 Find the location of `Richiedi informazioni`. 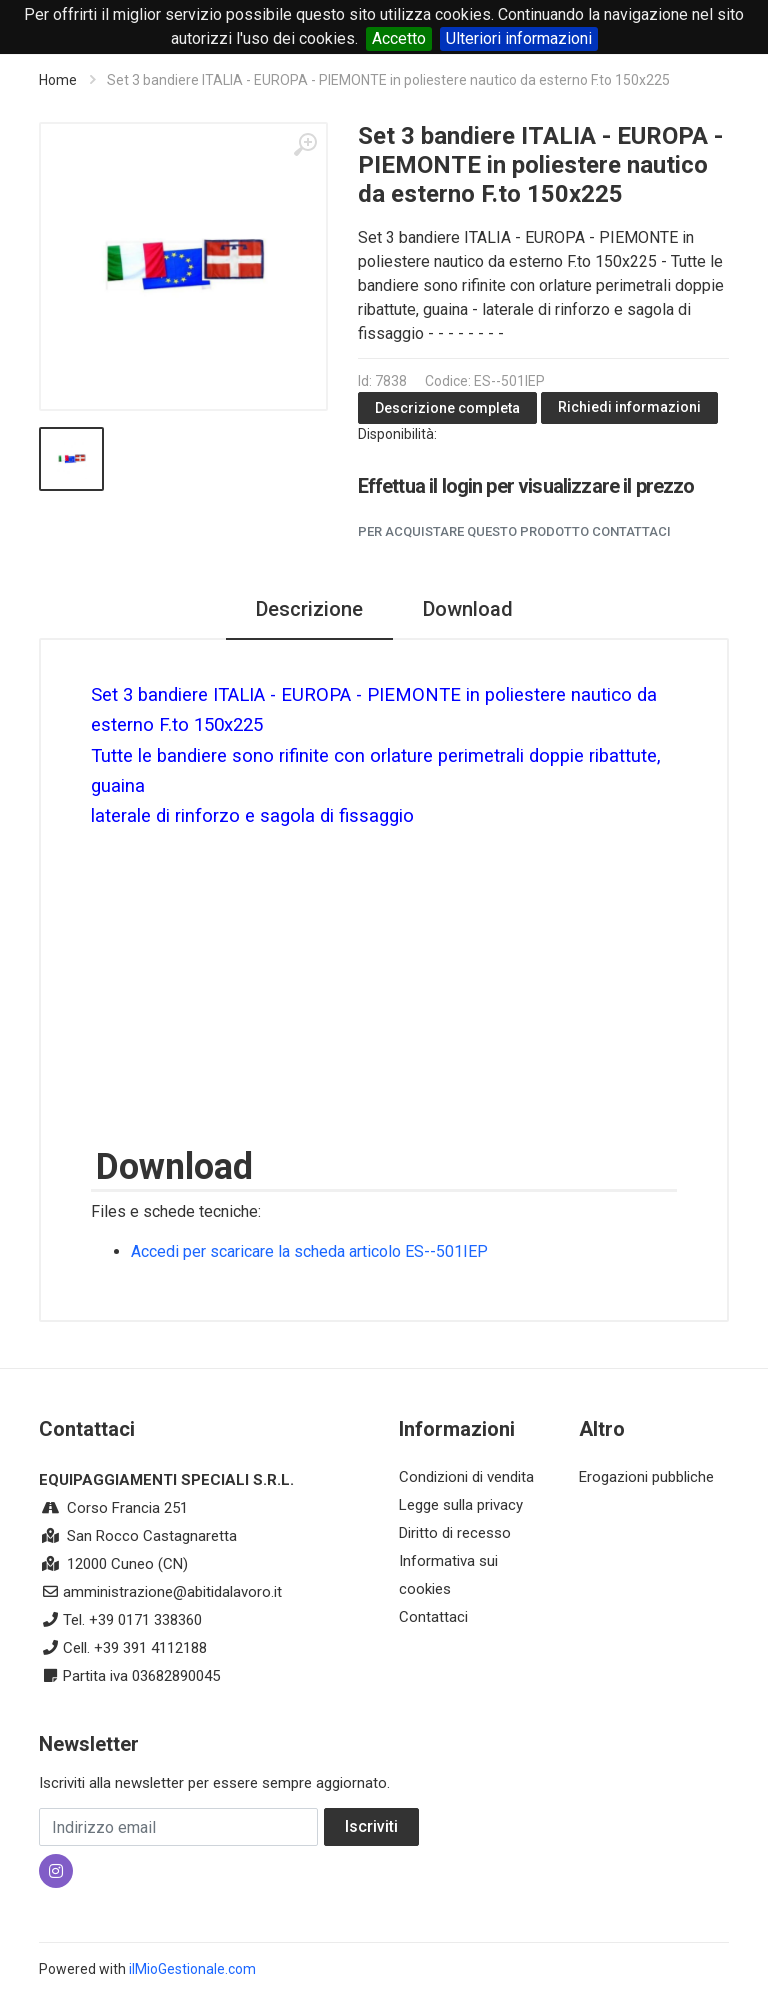

Richiedi informazioni is located at coordinates (629, 407).